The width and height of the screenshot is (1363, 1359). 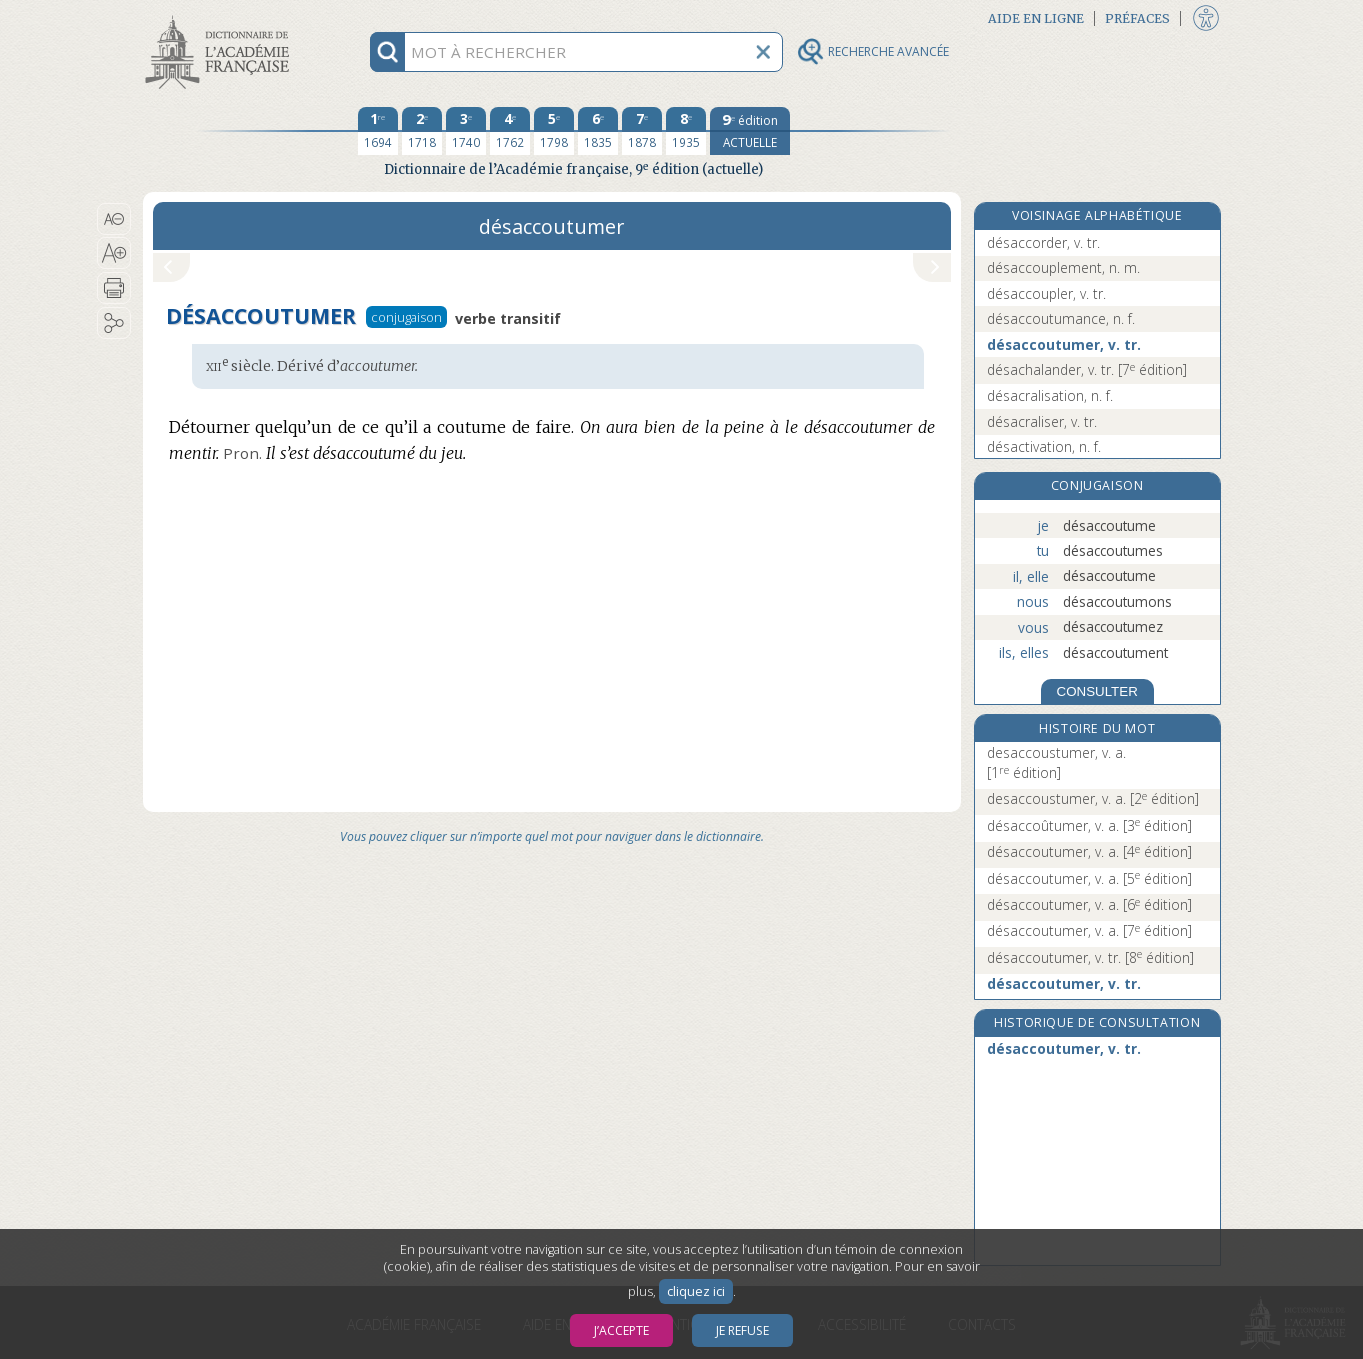 What do you see at coordinates (1046, 293) in the screenshot?
I see `désaccoupler, v. tr.` at bounding box center [1046, 293].